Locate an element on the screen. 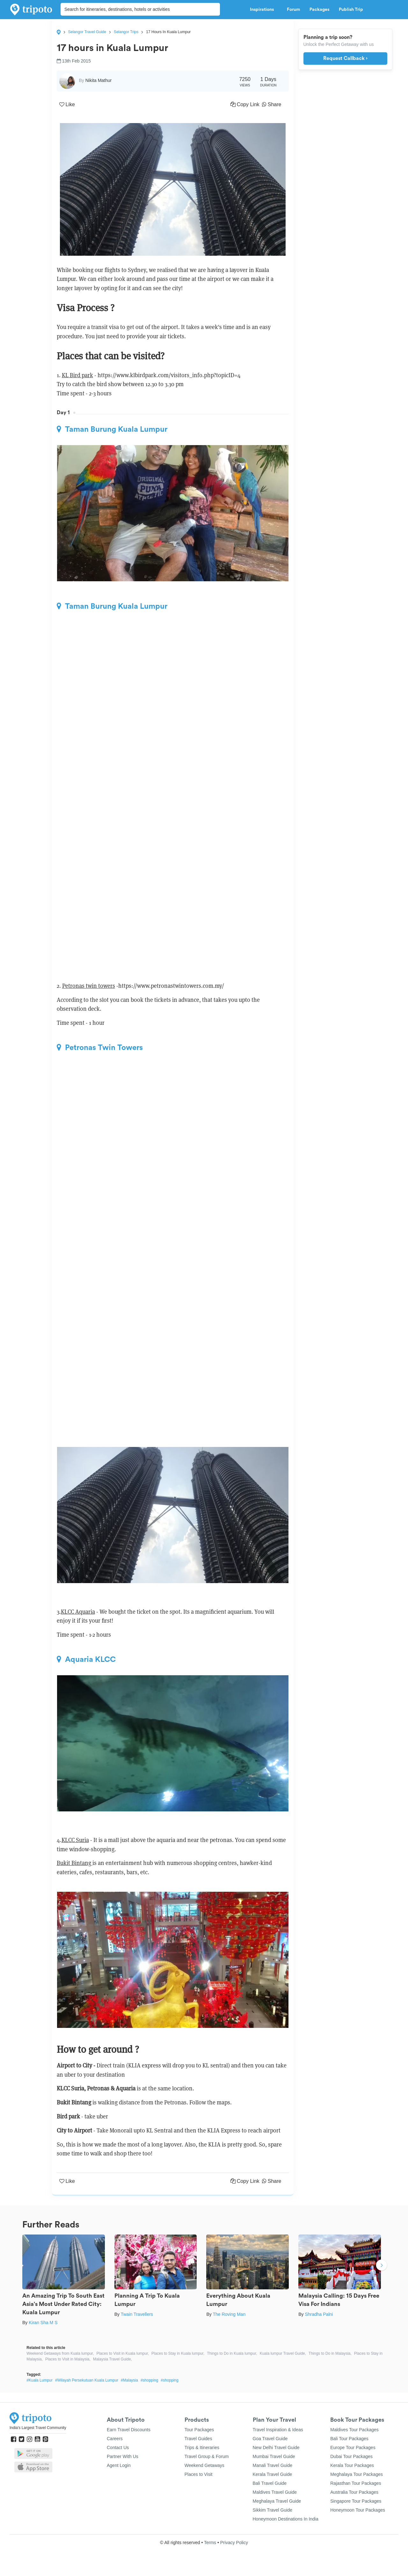  Maldives Travel Guide is located at coordinates (275, 2492).